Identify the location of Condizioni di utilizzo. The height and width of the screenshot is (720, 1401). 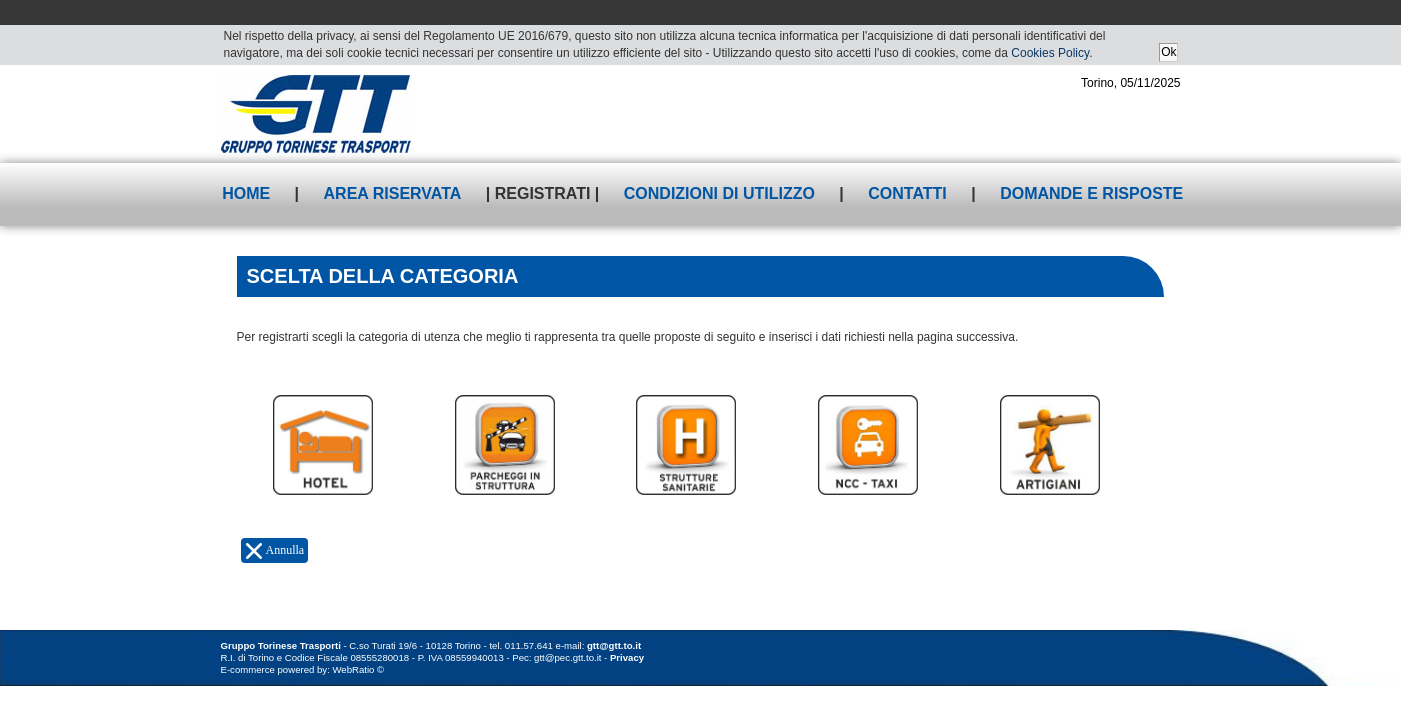
(719, 193).